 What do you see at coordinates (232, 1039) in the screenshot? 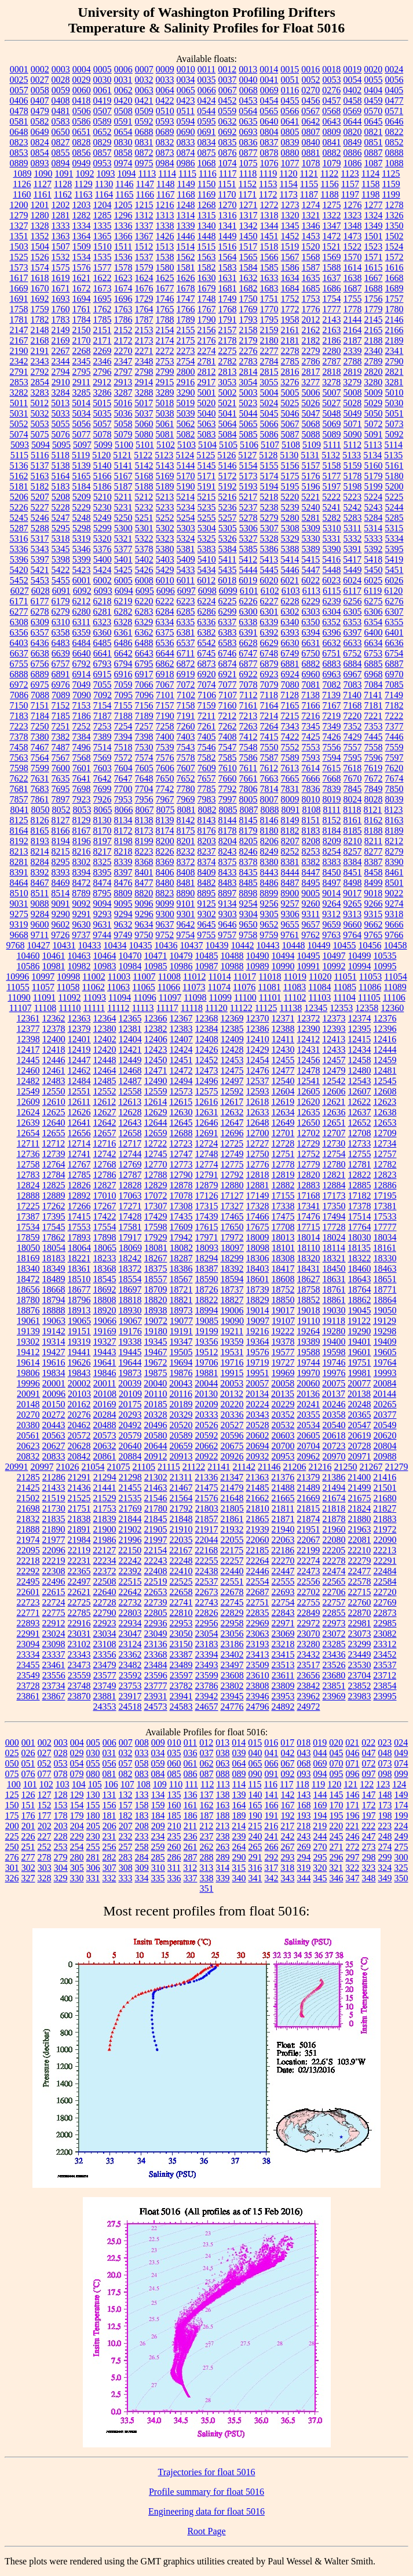
I see `12409` at bounding box center [232, 1039].